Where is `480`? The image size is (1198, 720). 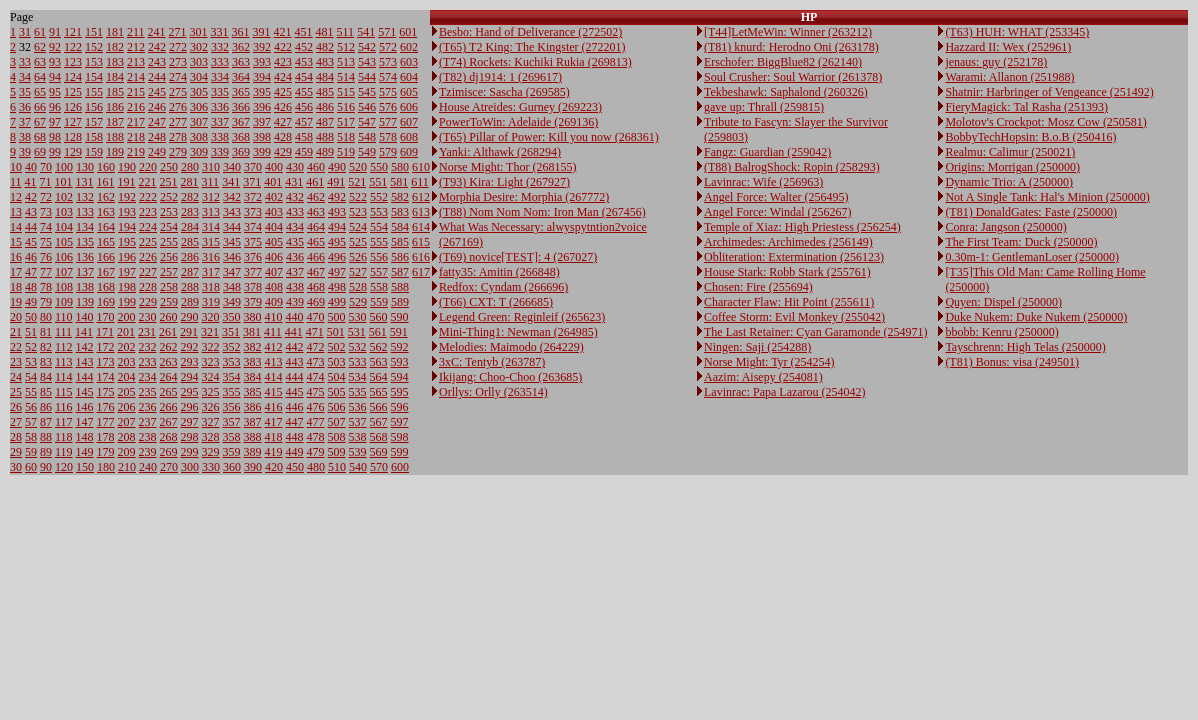 480 is located at coordinates (316, 467).